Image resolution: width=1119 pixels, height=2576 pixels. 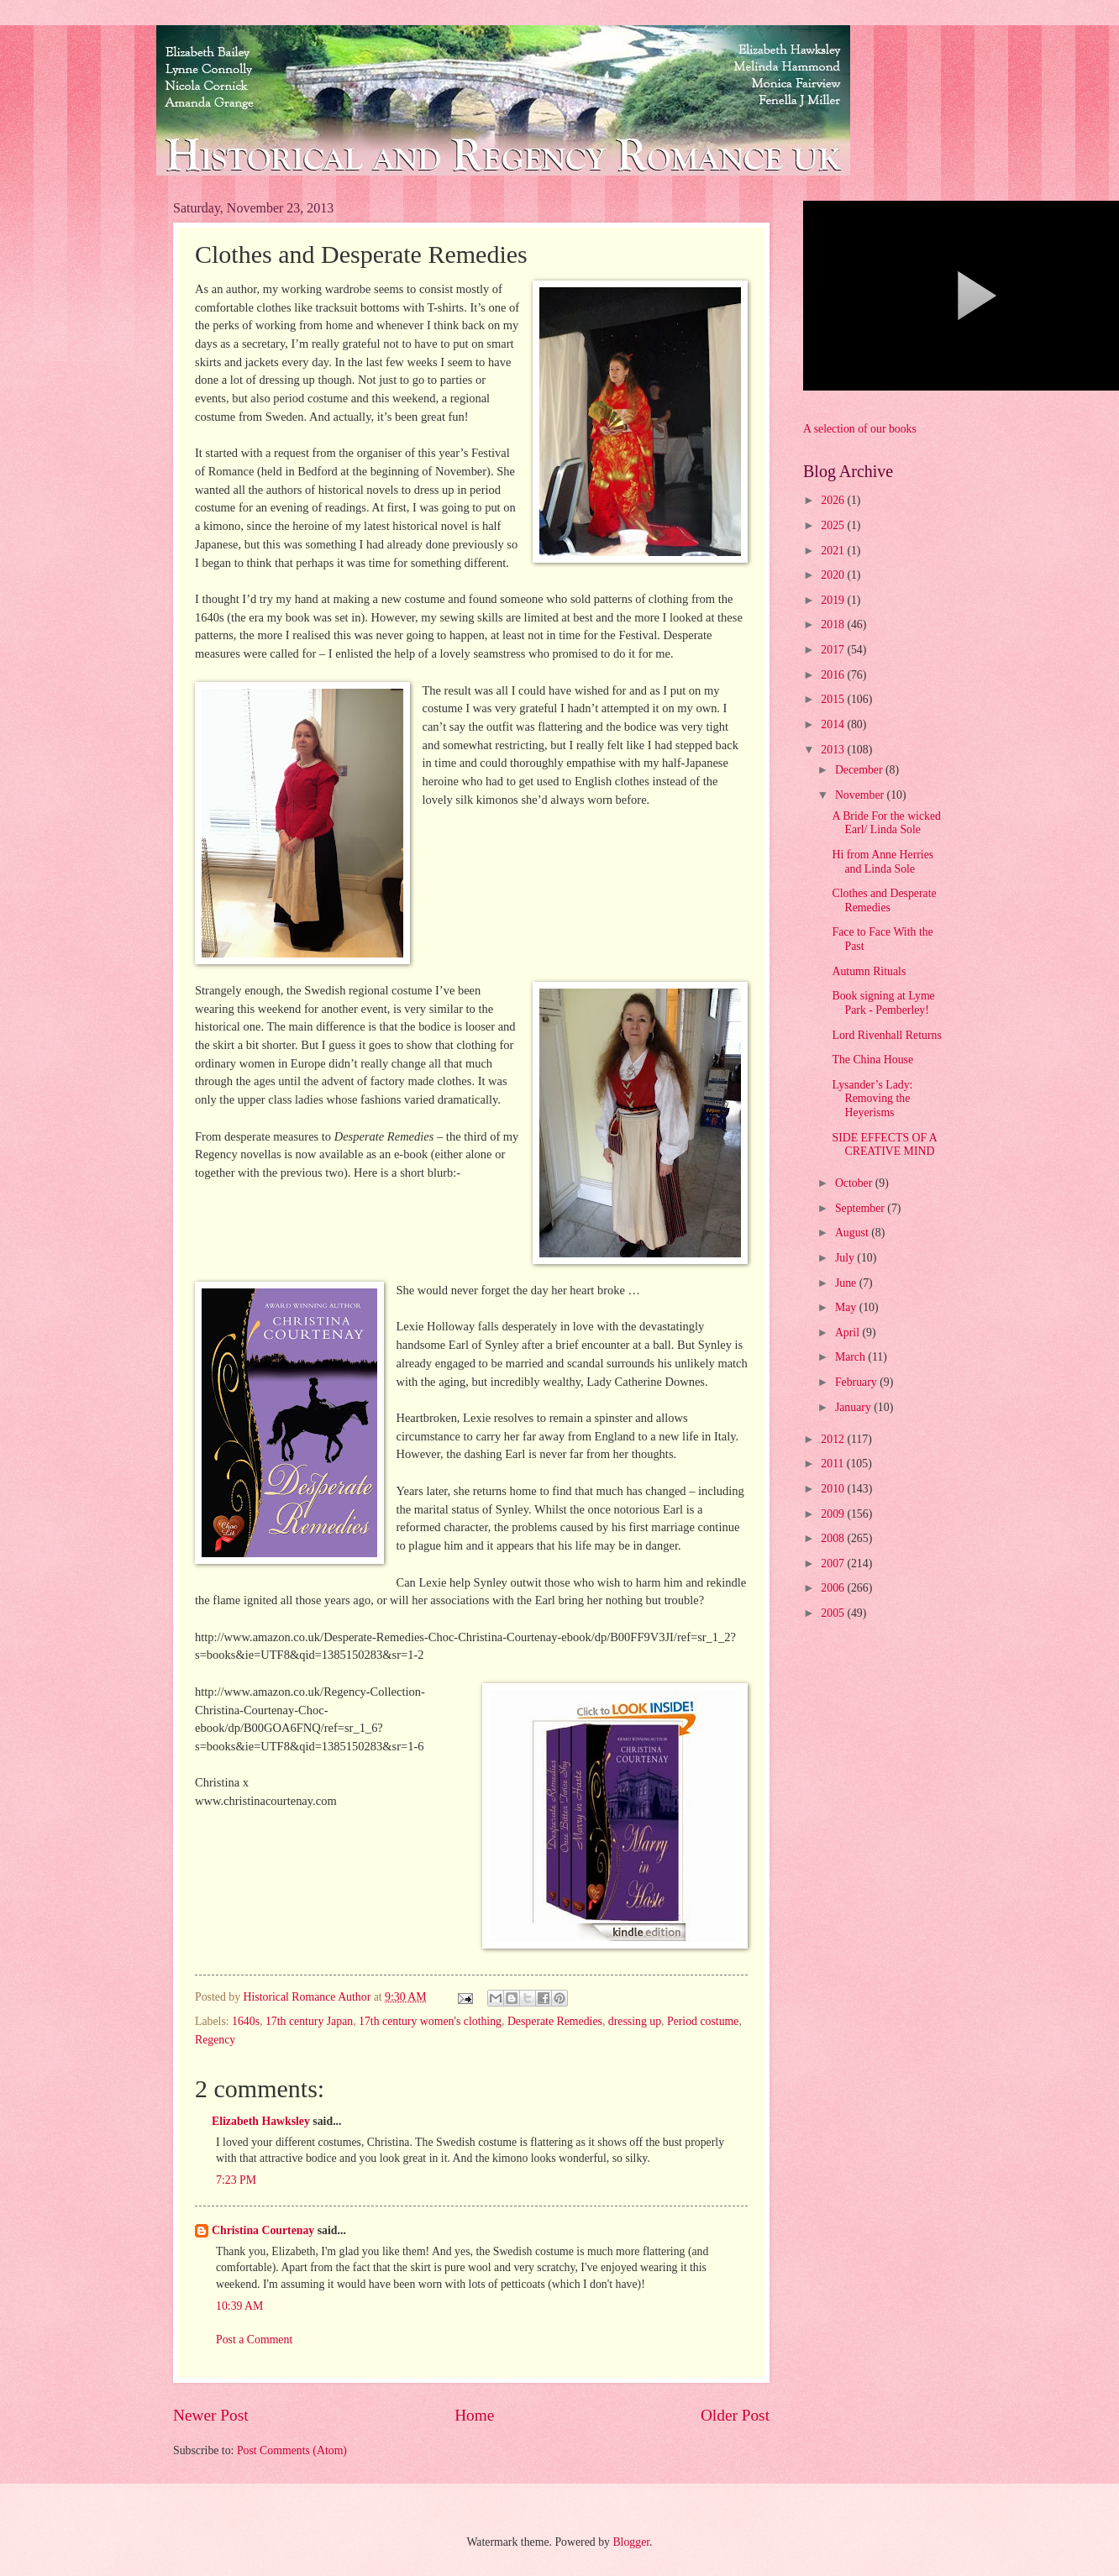 What do you see at coordinates (430, 2021) in the screenshot?
I see `17th century women's clothing` at bounding box center [430, 2021].